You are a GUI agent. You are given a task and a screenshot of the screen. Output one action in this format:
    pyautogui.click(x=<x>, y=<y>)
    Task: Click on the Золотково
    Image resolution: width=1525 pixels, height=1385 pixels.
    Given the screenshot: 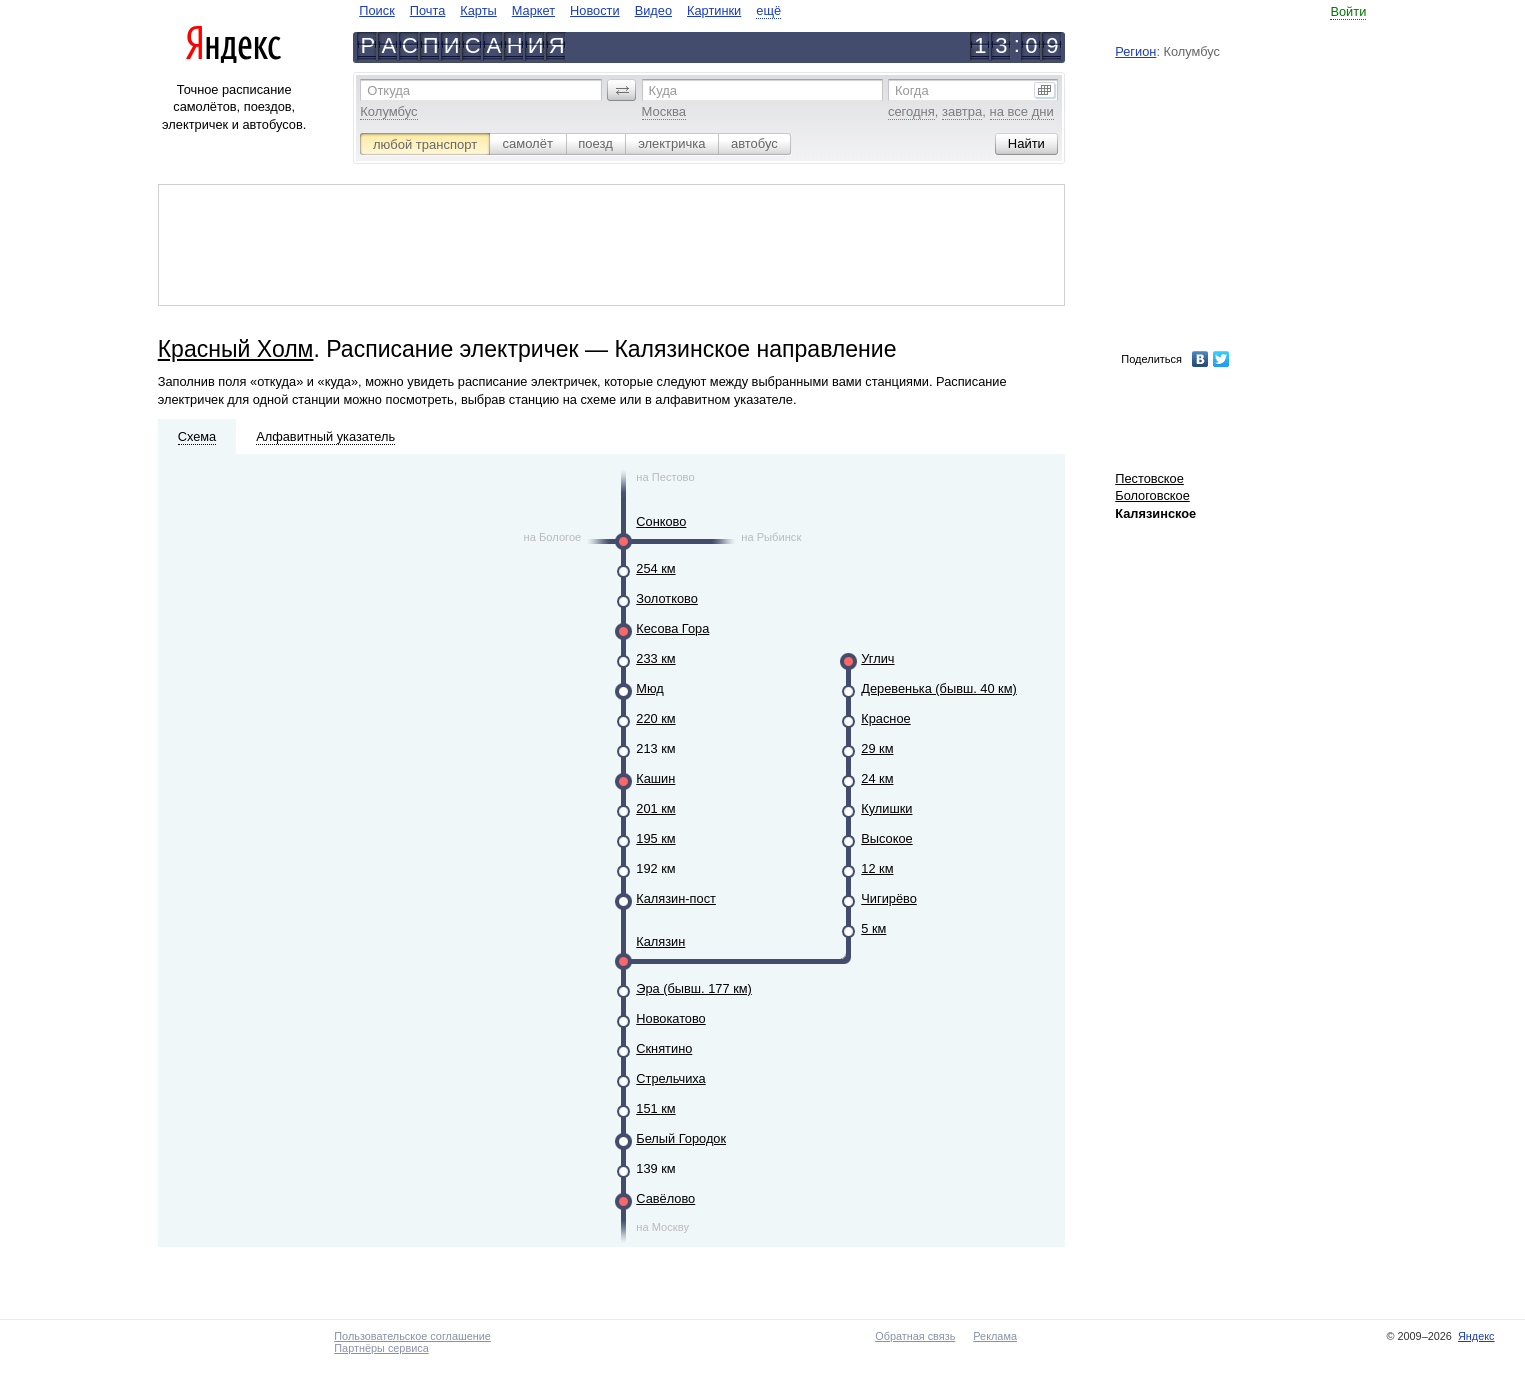 What is the action you would take?
    pyautogui.click(x=667, y=598)
    